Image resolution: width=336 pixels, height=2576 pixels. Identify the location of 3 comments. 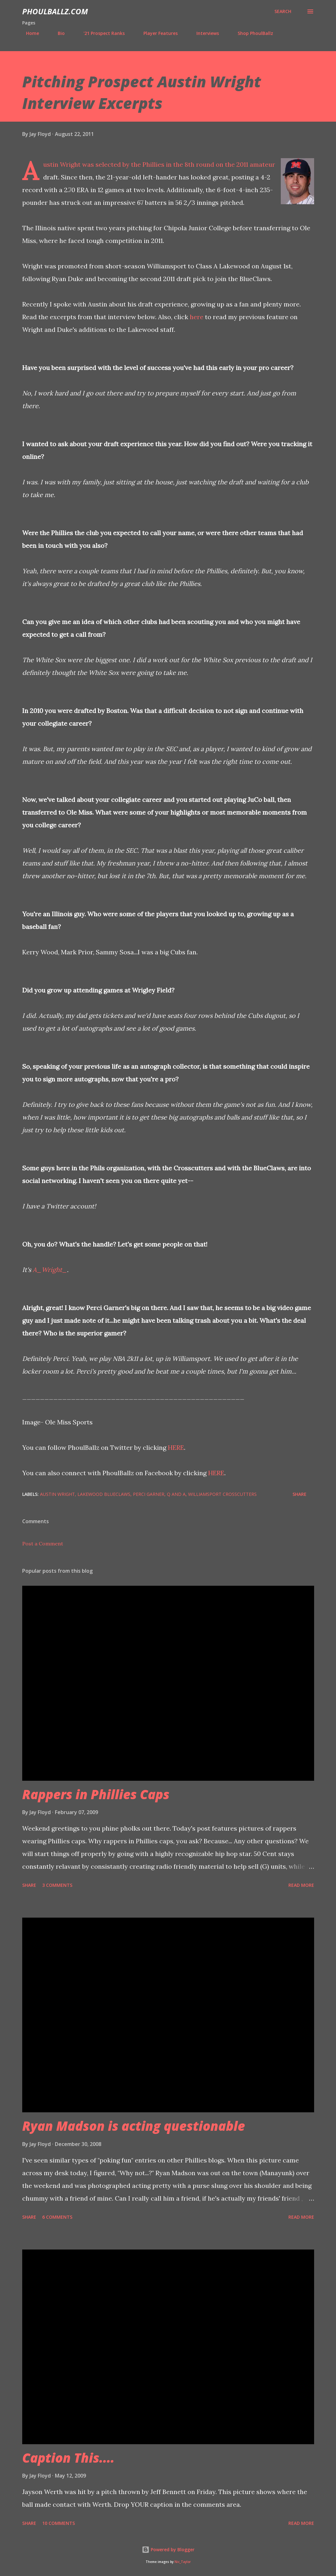
(57, 1885).